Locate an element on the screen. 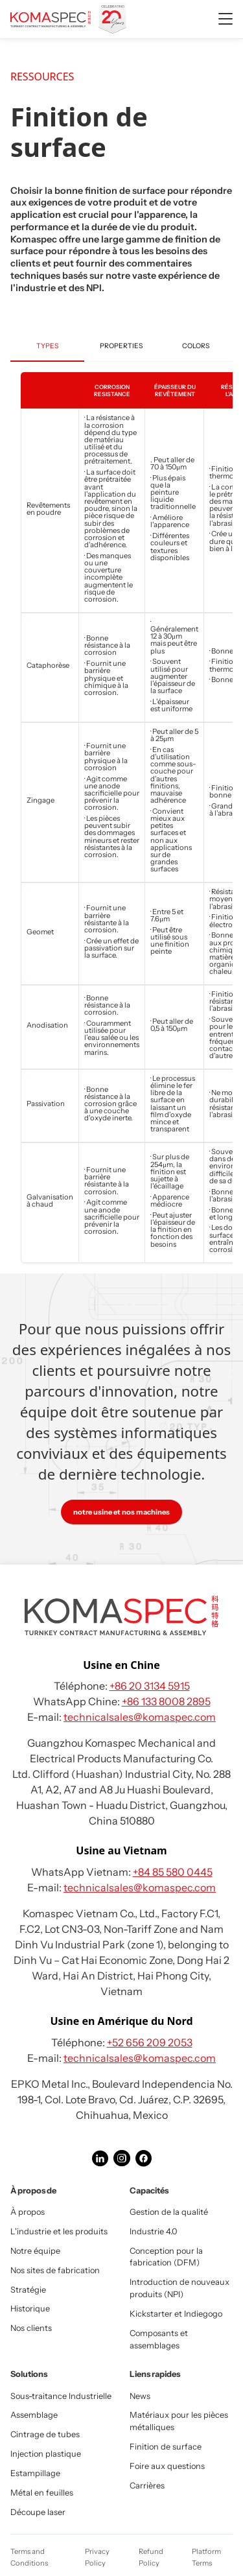 This screenshot has width=243, height=2576. Sous-traitance Industrielle is located at coordinates (60, 2396).